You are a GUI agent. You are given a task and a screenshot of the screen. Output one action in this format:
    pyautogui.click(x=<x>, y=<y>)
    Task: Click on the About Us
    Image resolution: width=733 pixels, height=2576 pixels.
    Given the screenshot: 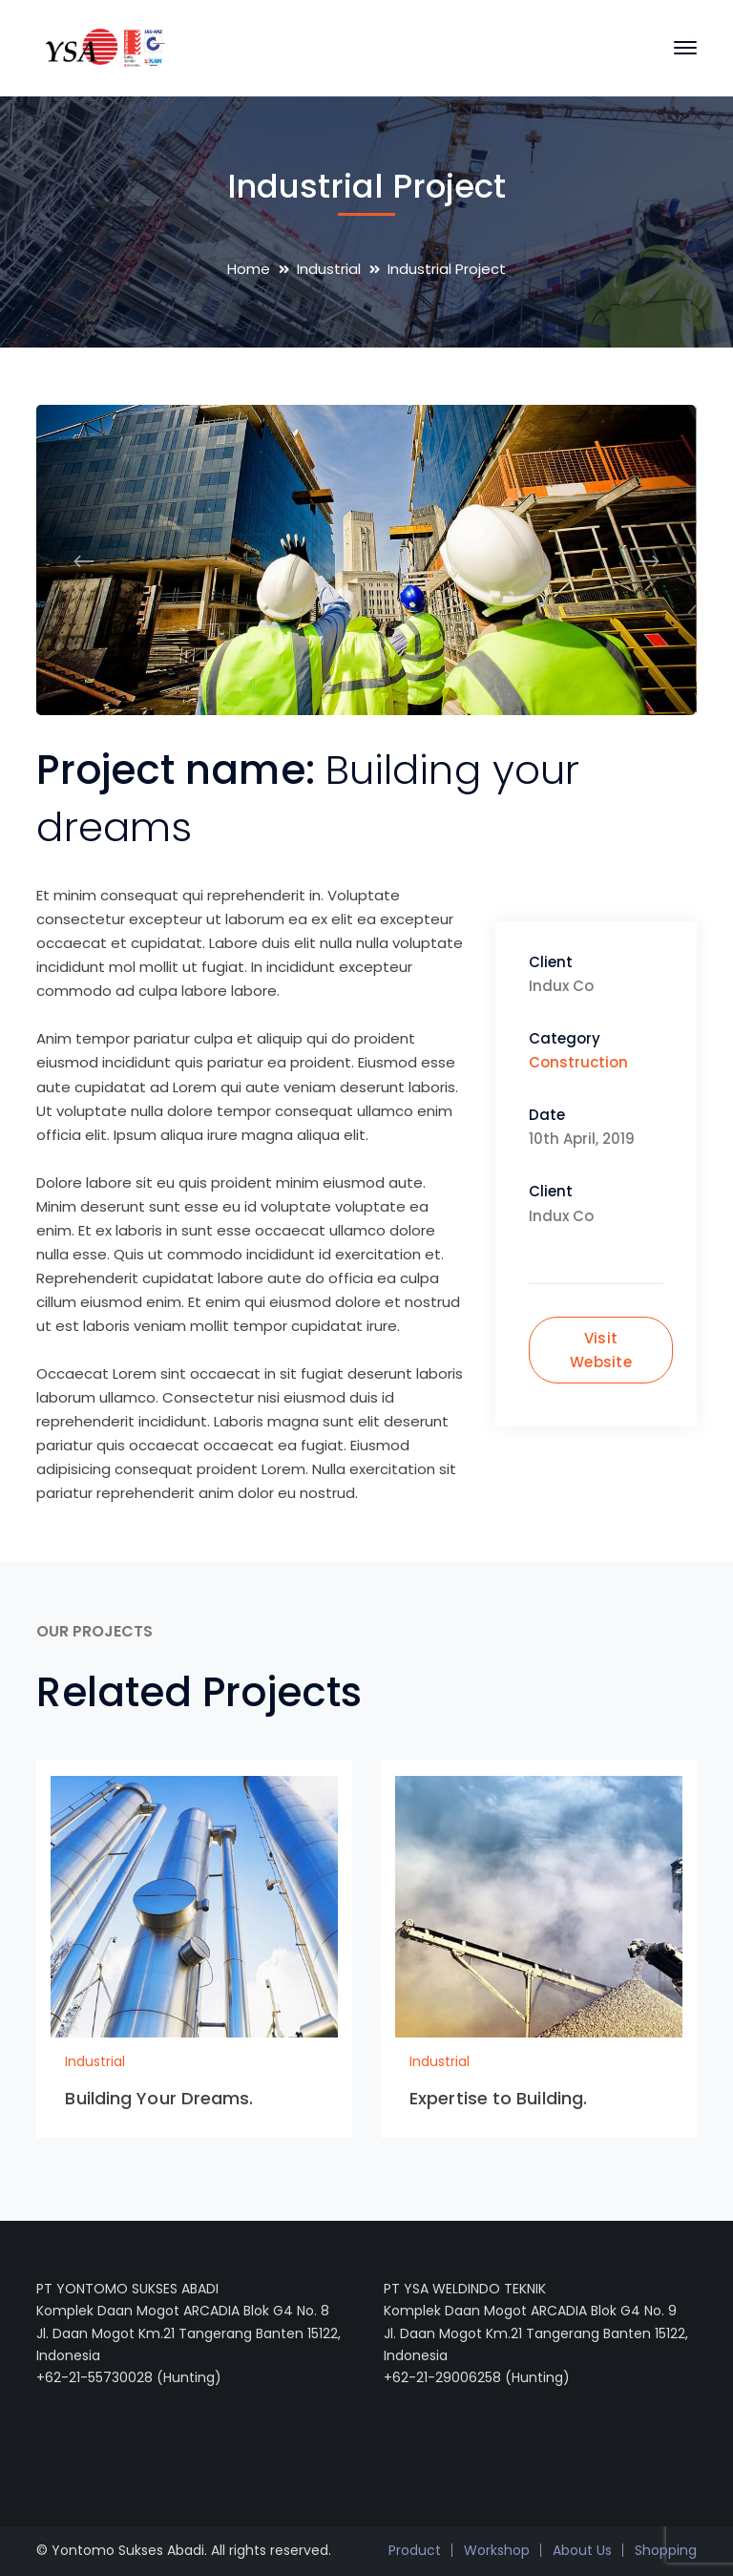 What is the action you would take?
    pyautogui.click(x=582, y=2550)
    